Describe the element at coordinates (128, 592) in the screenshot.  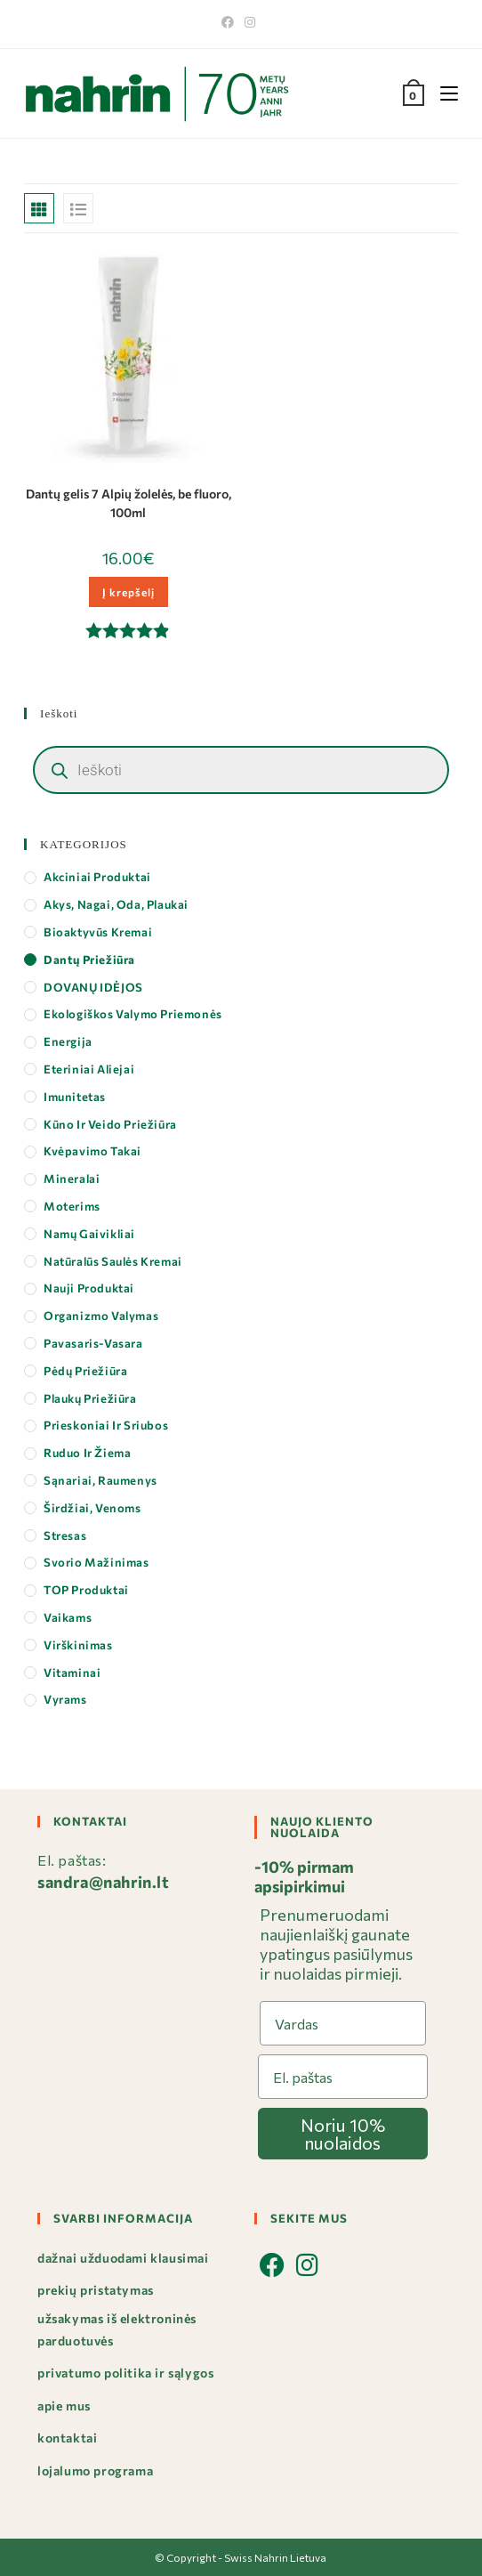
I see `Į krepšelį [button]` at that location.